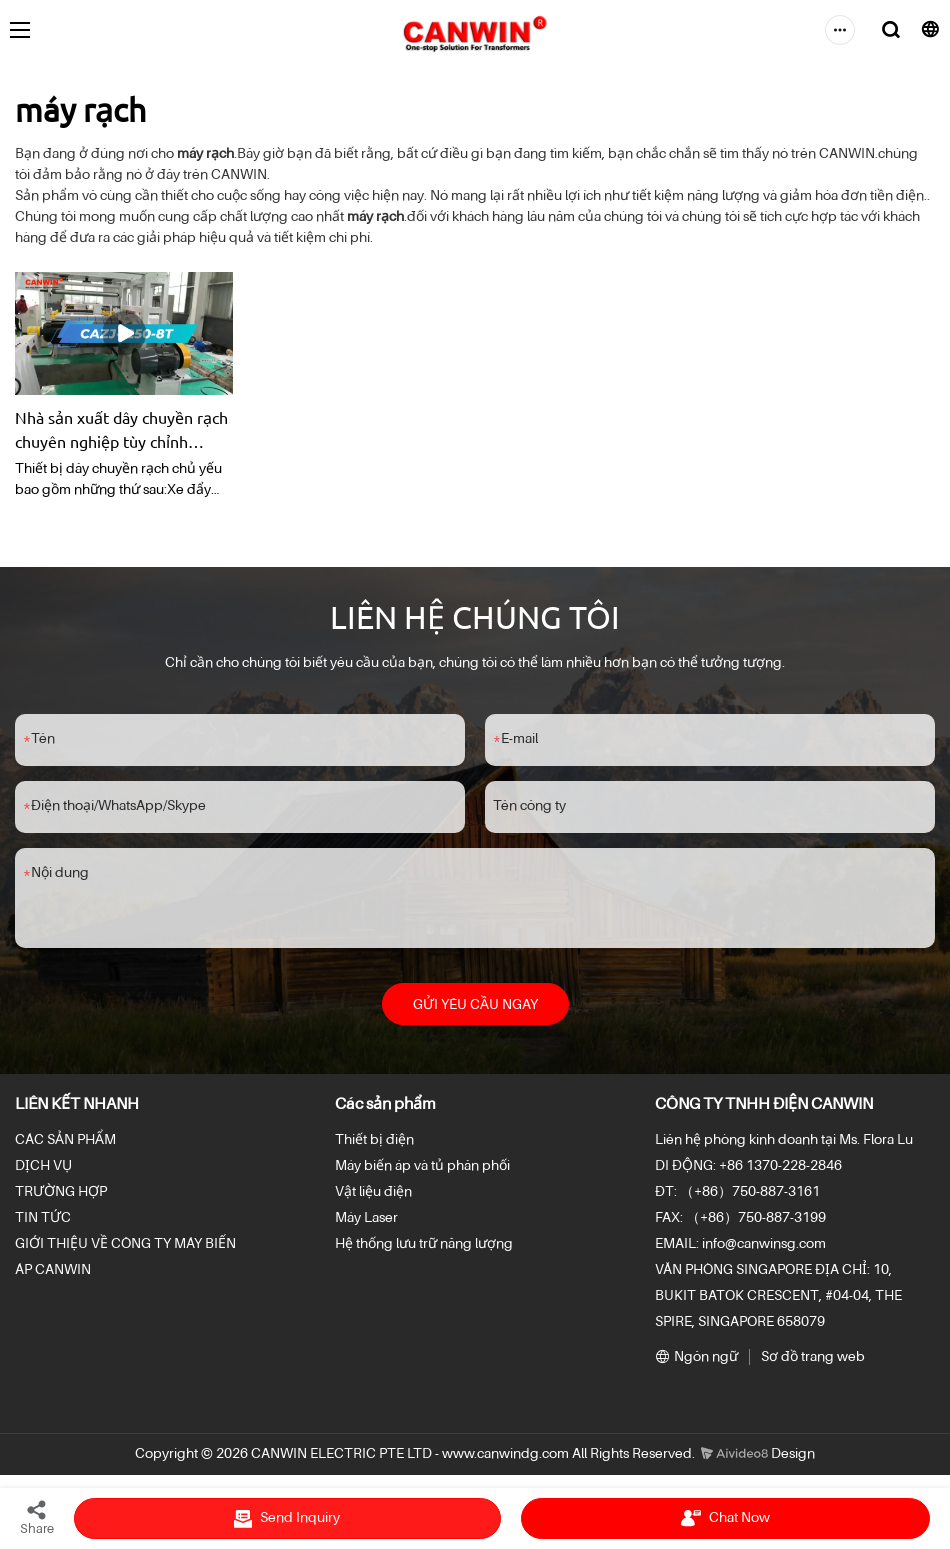 This screenshot has height=1549, width=950. What do you see at coordinates (366, 1222) in the screenshot?
I see `Máy Laser` at bounding box center [366, 1222].